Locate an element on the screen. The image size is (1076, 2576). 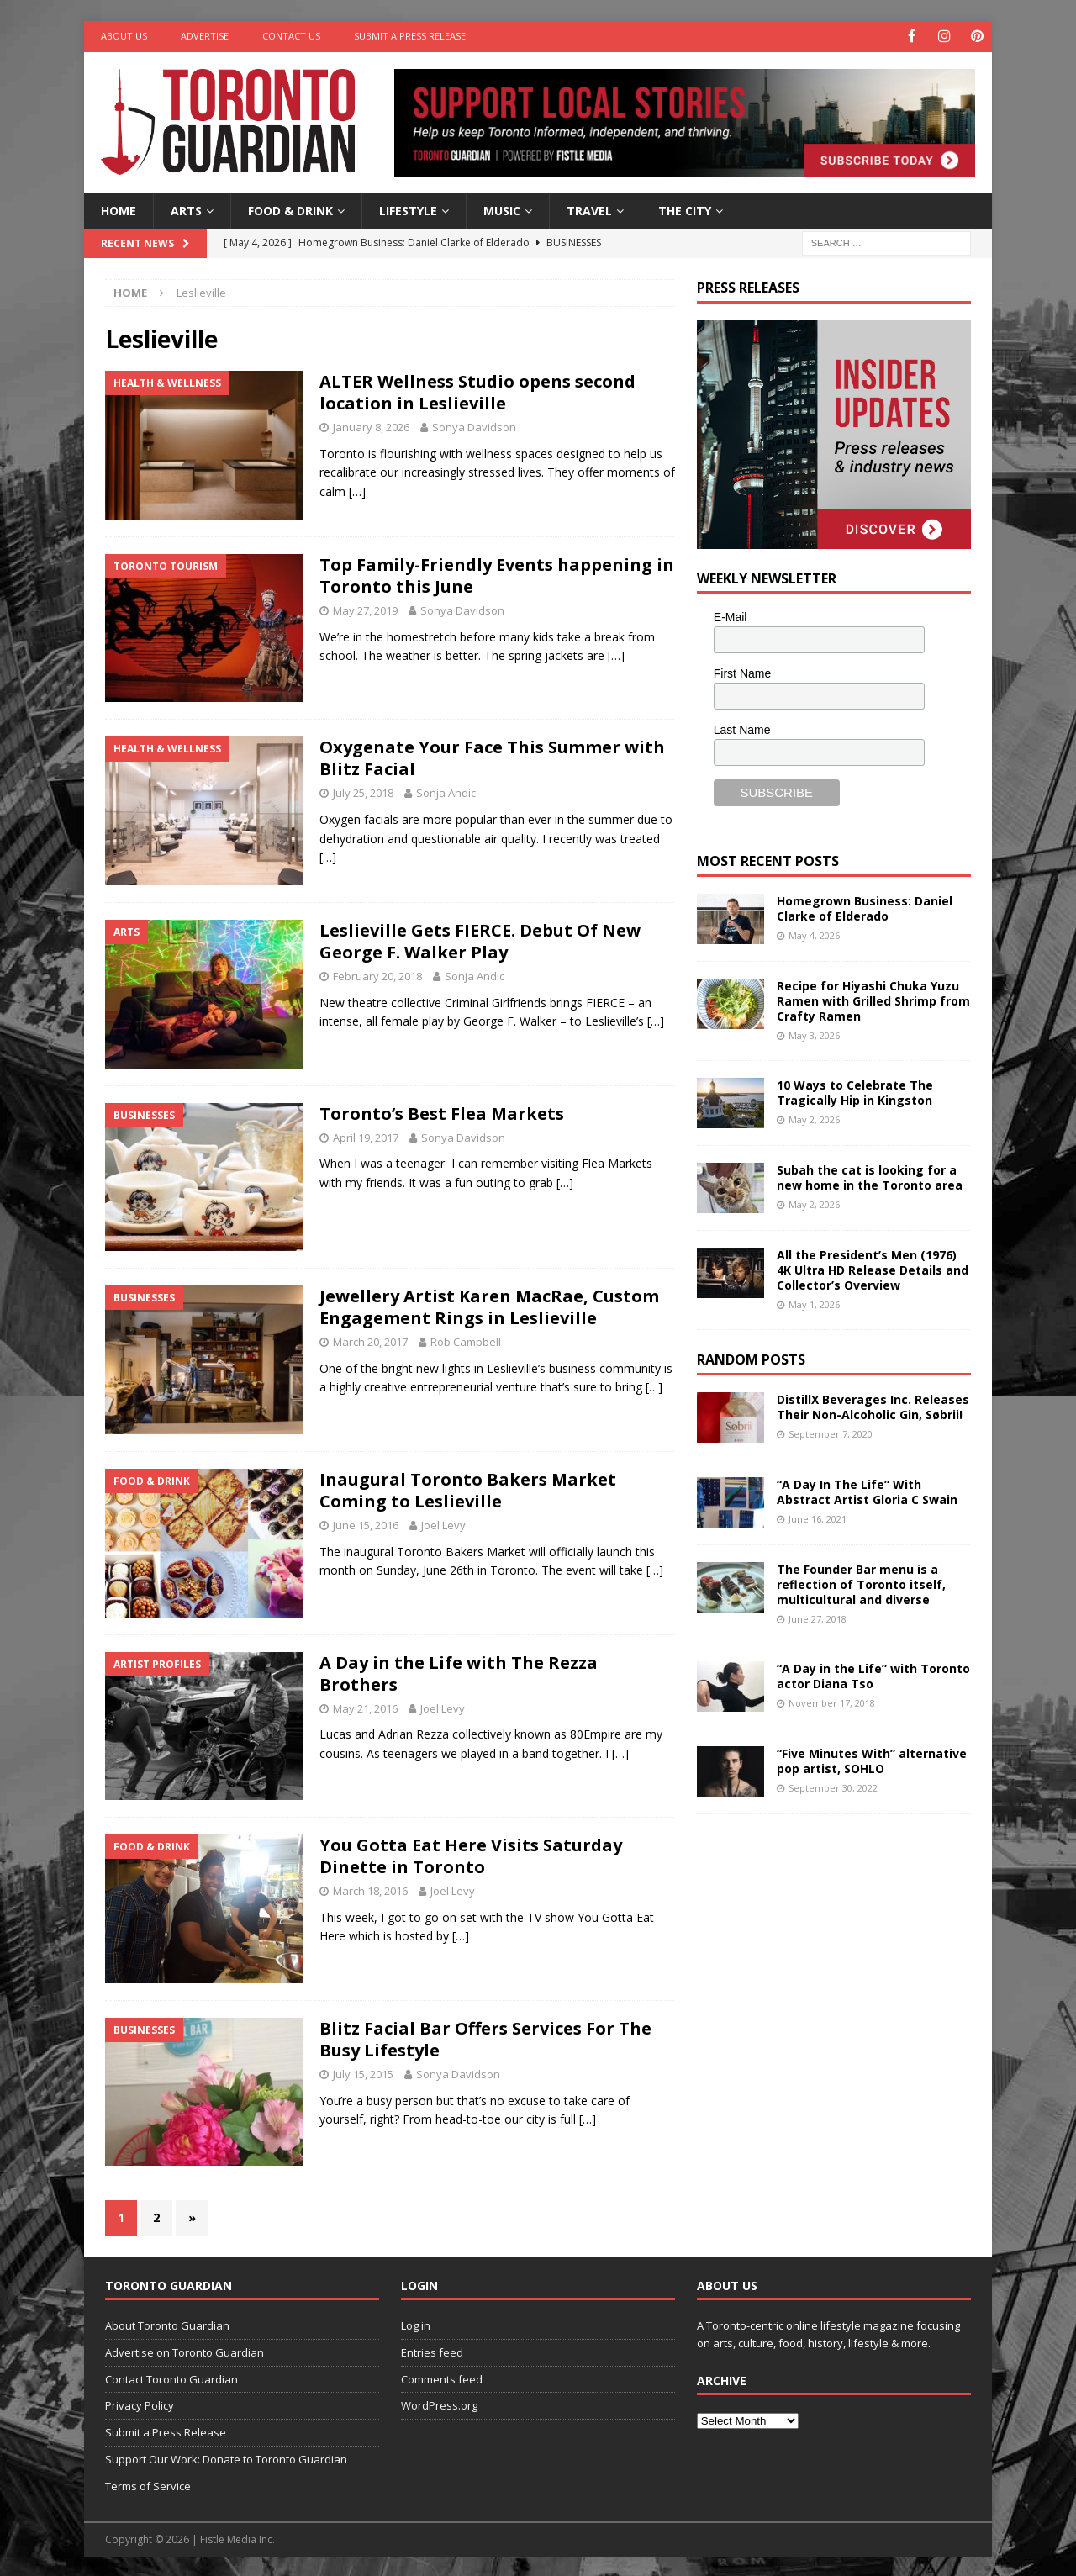
[…] is located at coordinates (357, 490).